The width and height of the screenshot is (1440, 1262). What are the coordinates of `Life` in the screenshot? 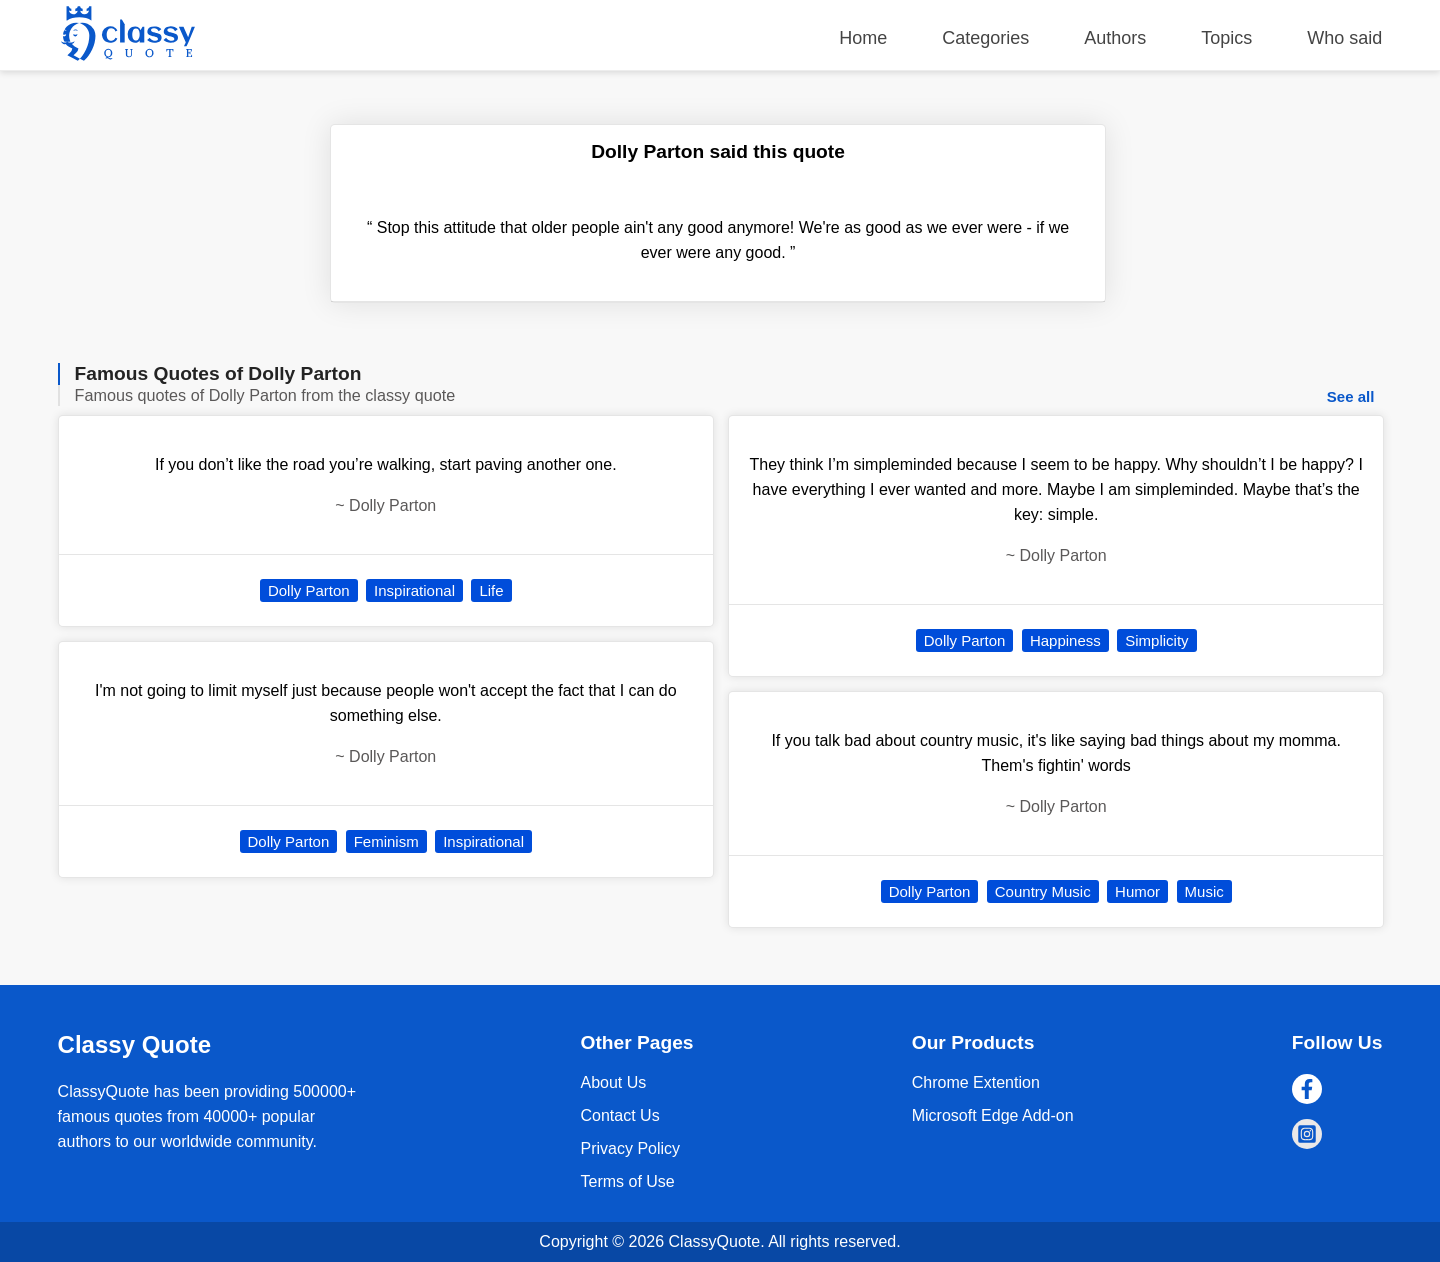 It's located at (491, 590).